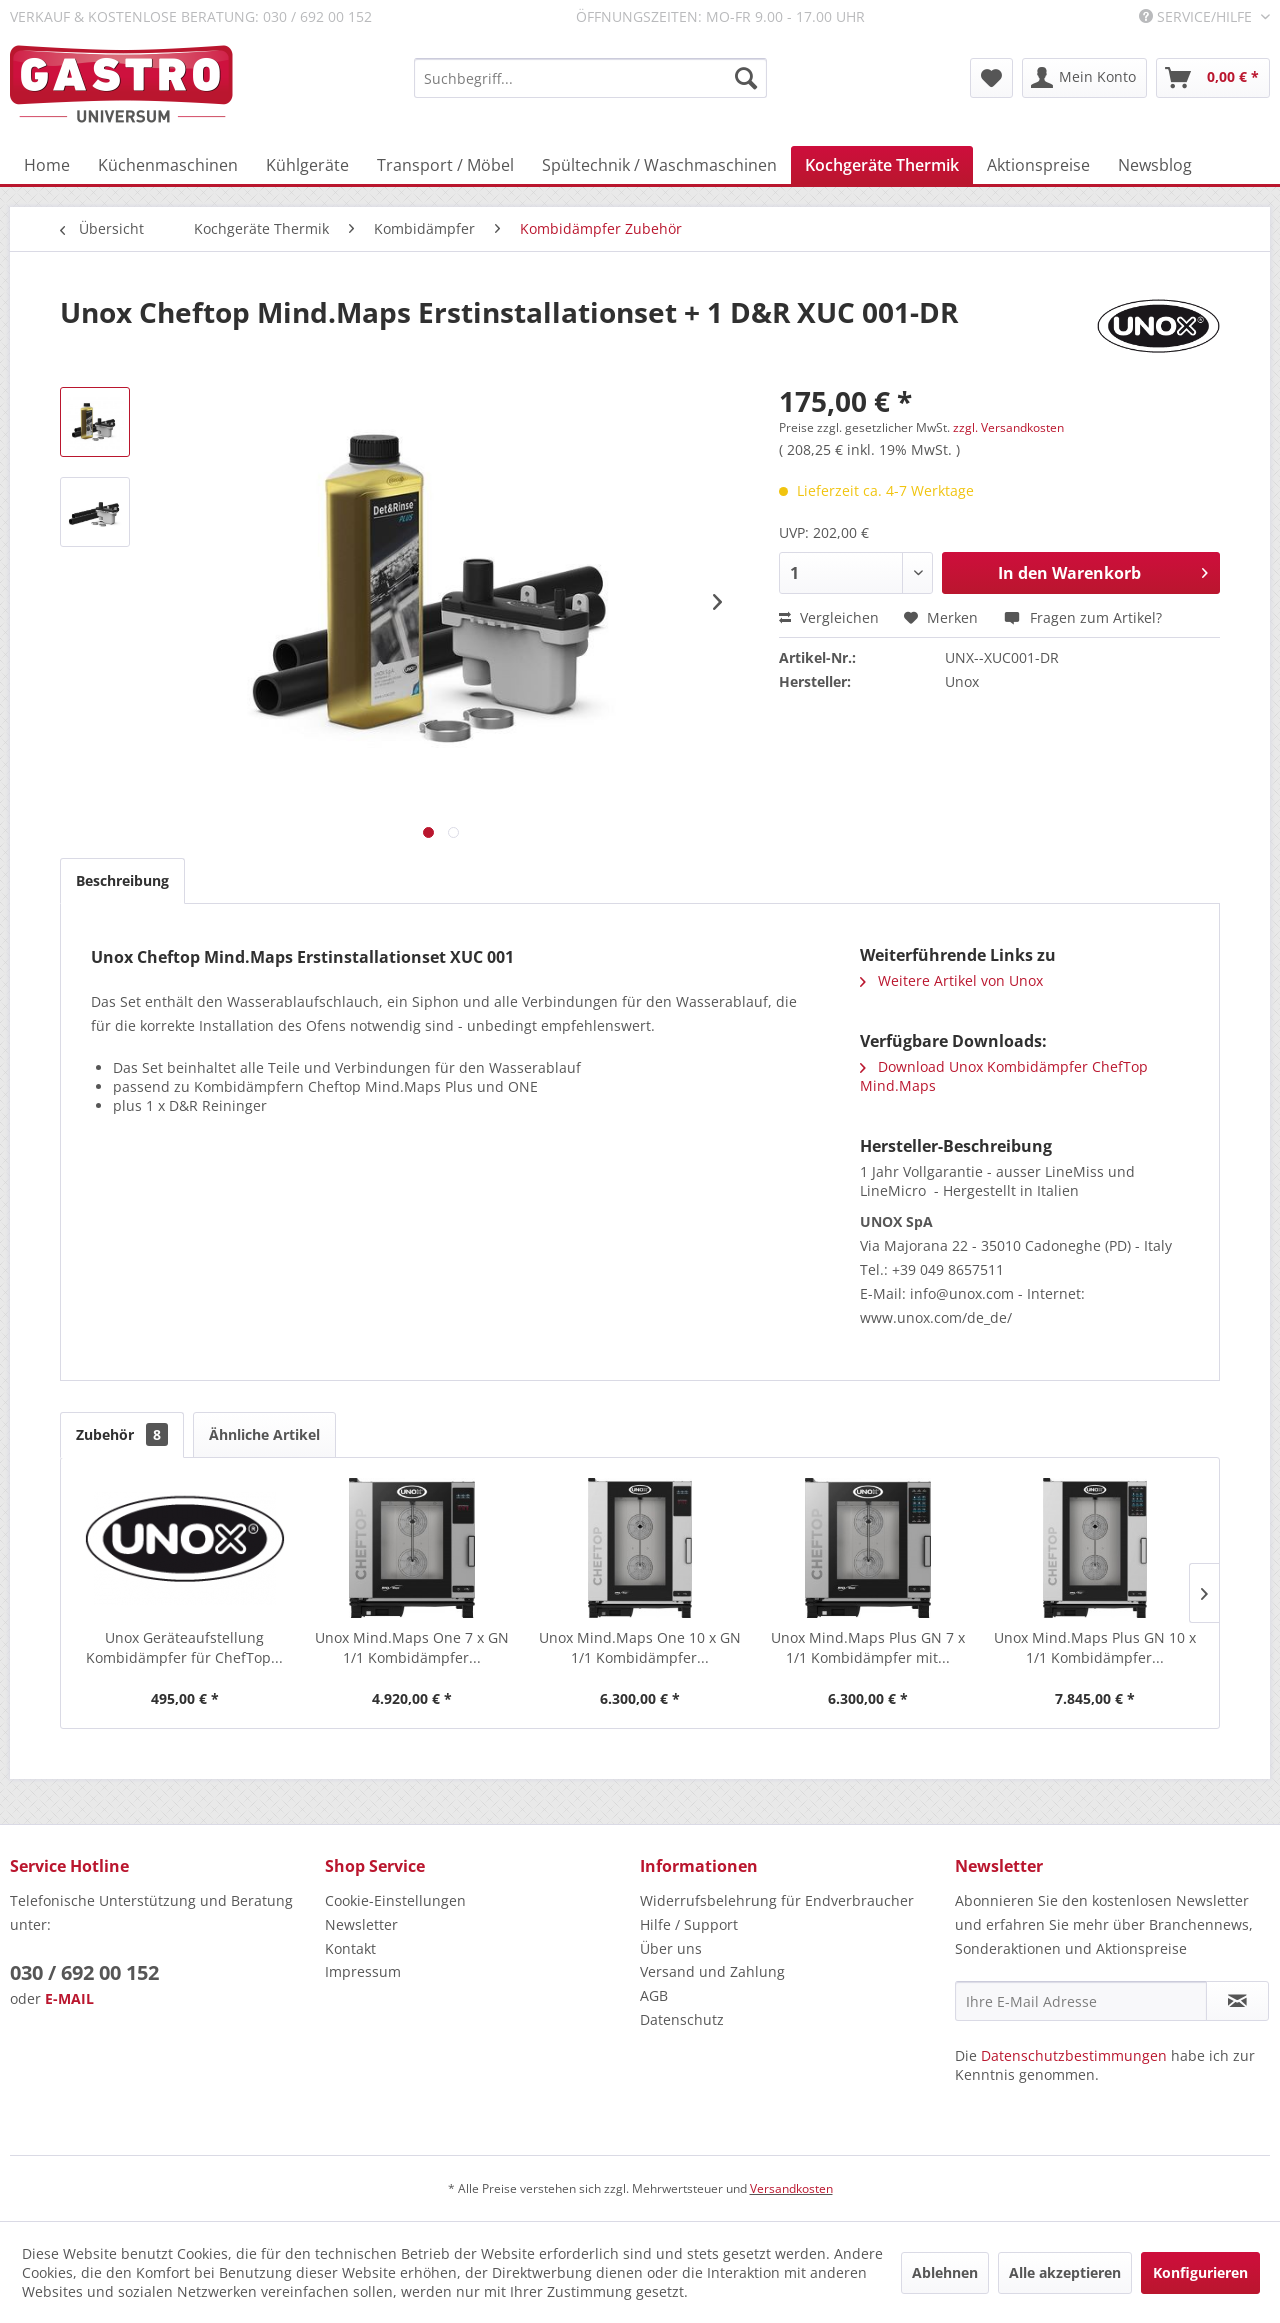 This screenshot has width=1280, height=2323. What do you see at coordinates (868, 1647) in the screenshot?
I see `Unox Mind.Maps Plus GN 7 x 1/1 Kombidämpfer mit...` at bounding box center [868, 1647].